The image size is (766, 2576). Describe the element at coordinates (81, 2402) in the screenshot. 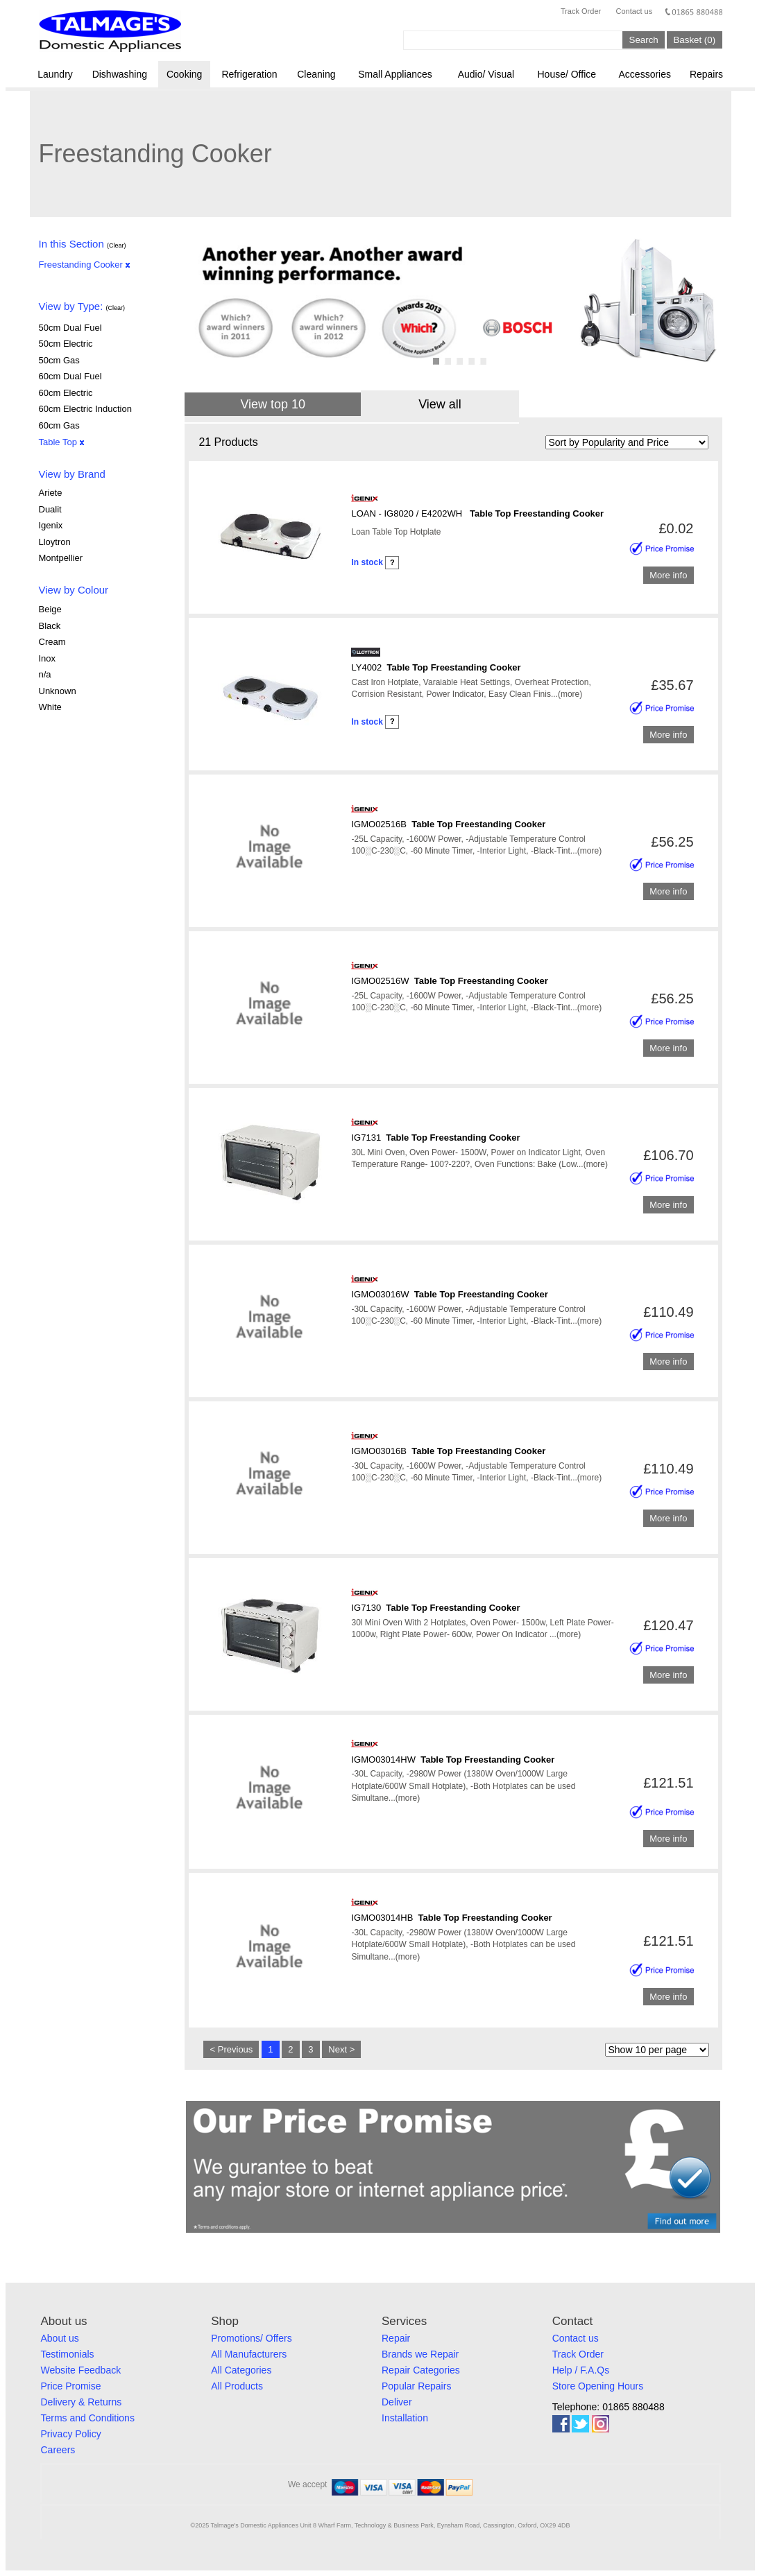

I see `Delivery & Returns` at that location.